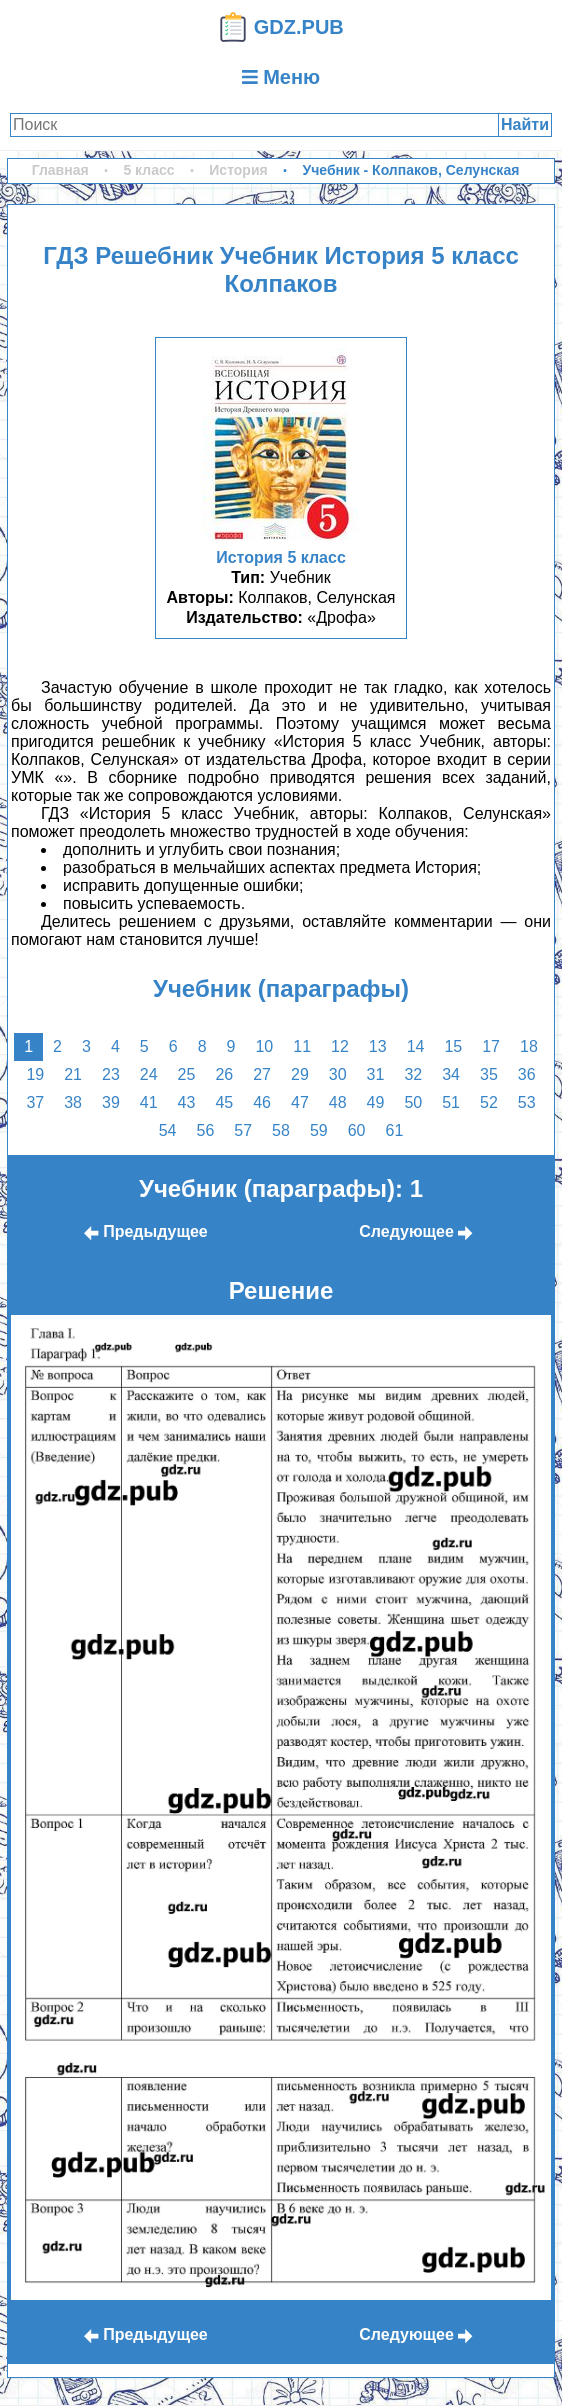  What do you see at coordinates (413, 1102) in the screenshot?
I see `50` at bounding box center [413, 1102].